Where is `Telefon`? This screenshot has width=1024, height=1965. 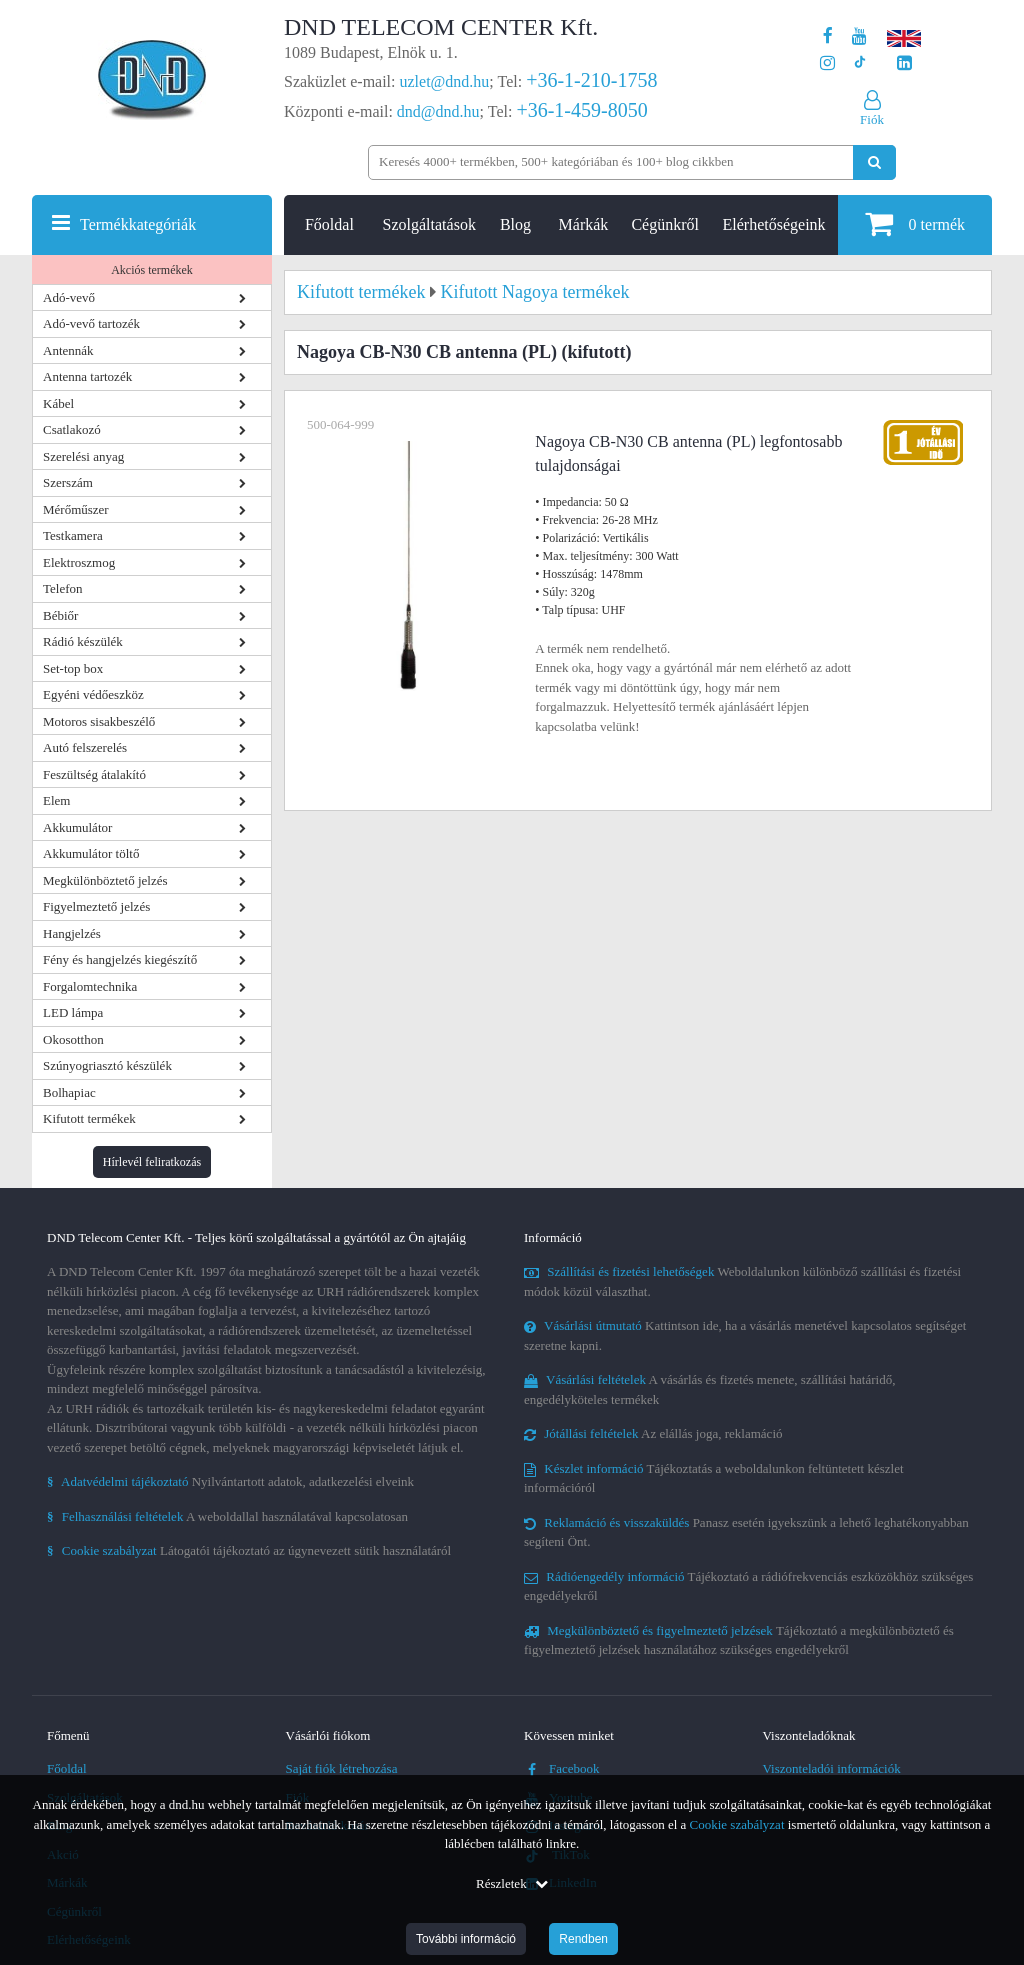 Telefon is located at coordinates (63, 588).